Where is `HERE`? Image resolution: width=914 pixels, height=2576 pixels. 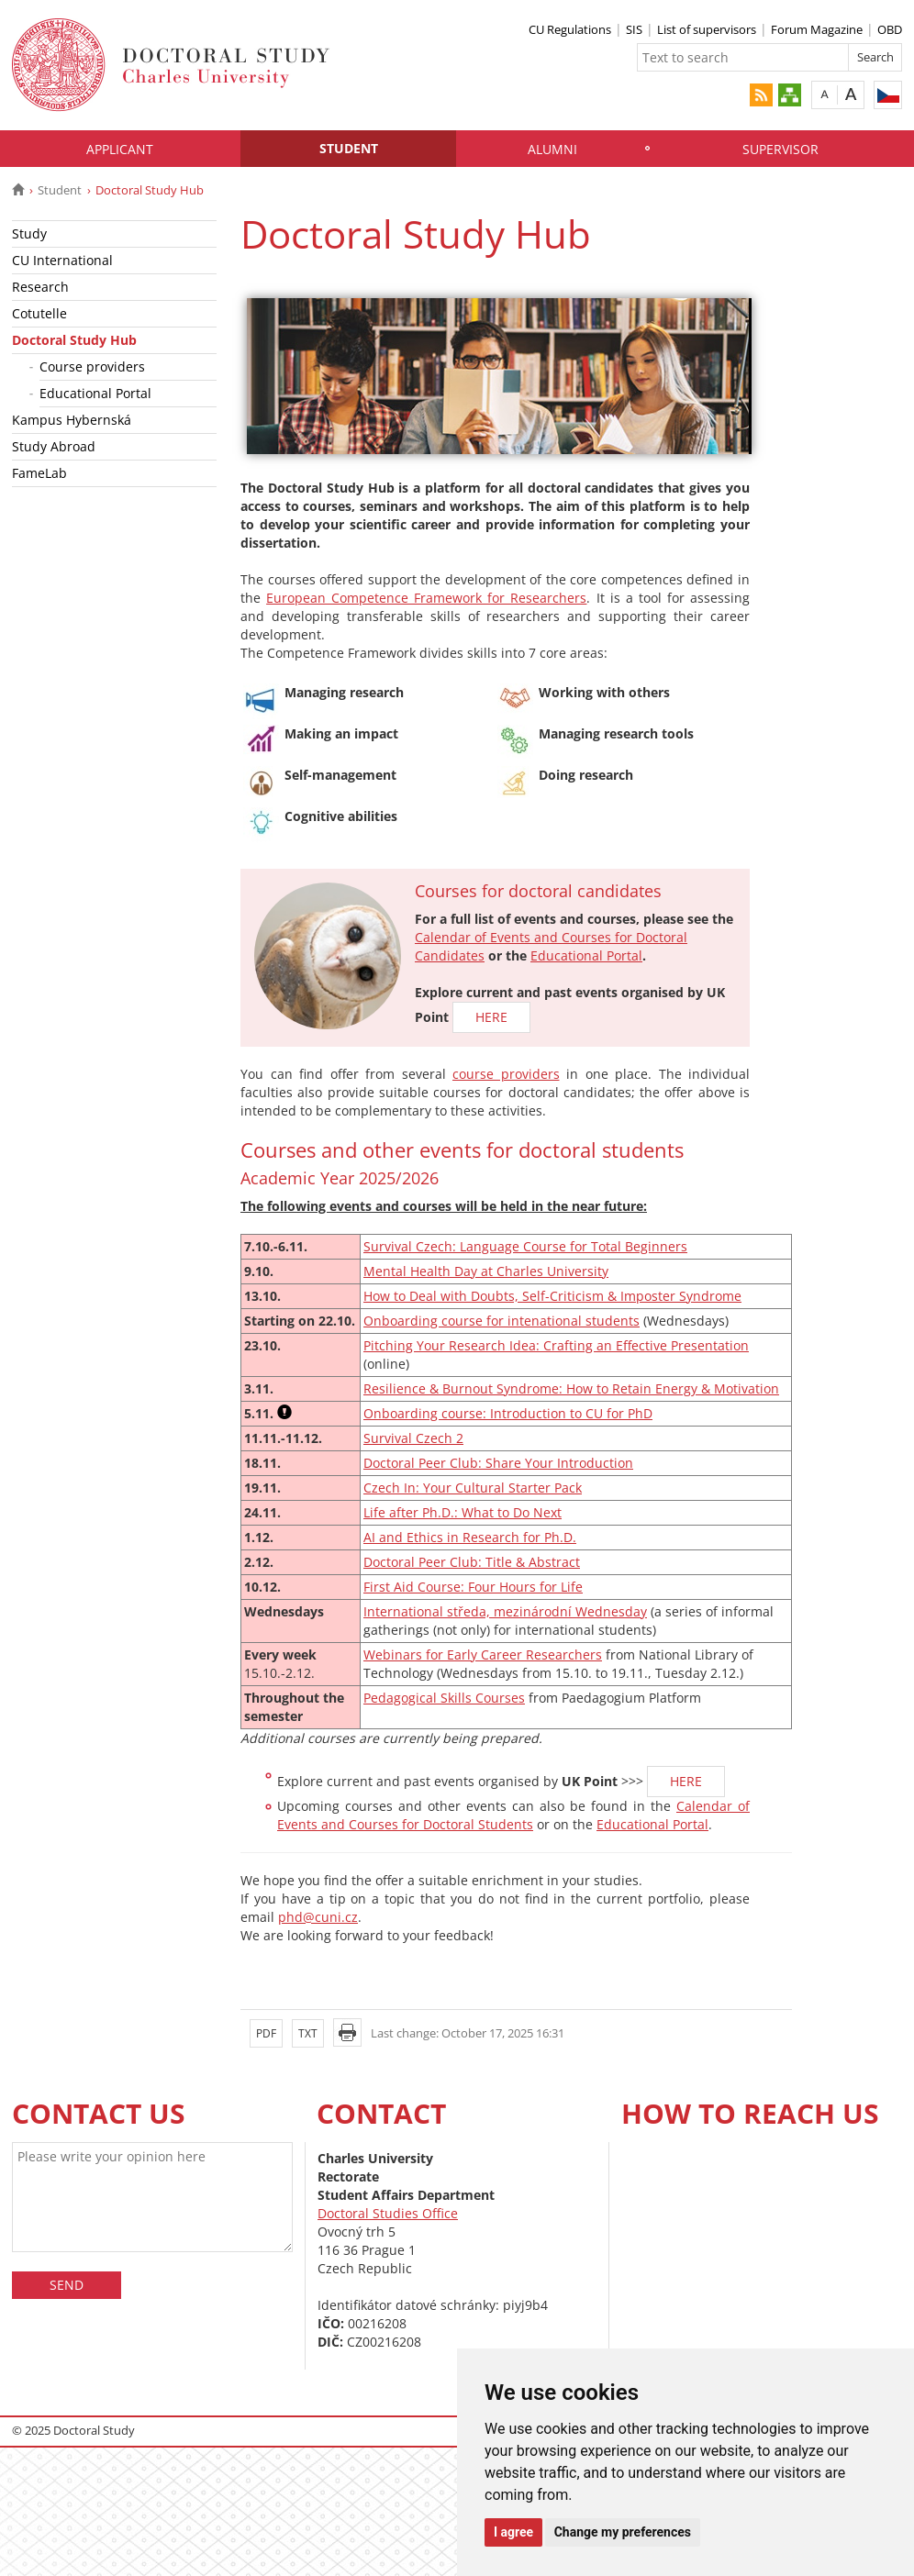 HERE is located at coordinates (491, 1017).